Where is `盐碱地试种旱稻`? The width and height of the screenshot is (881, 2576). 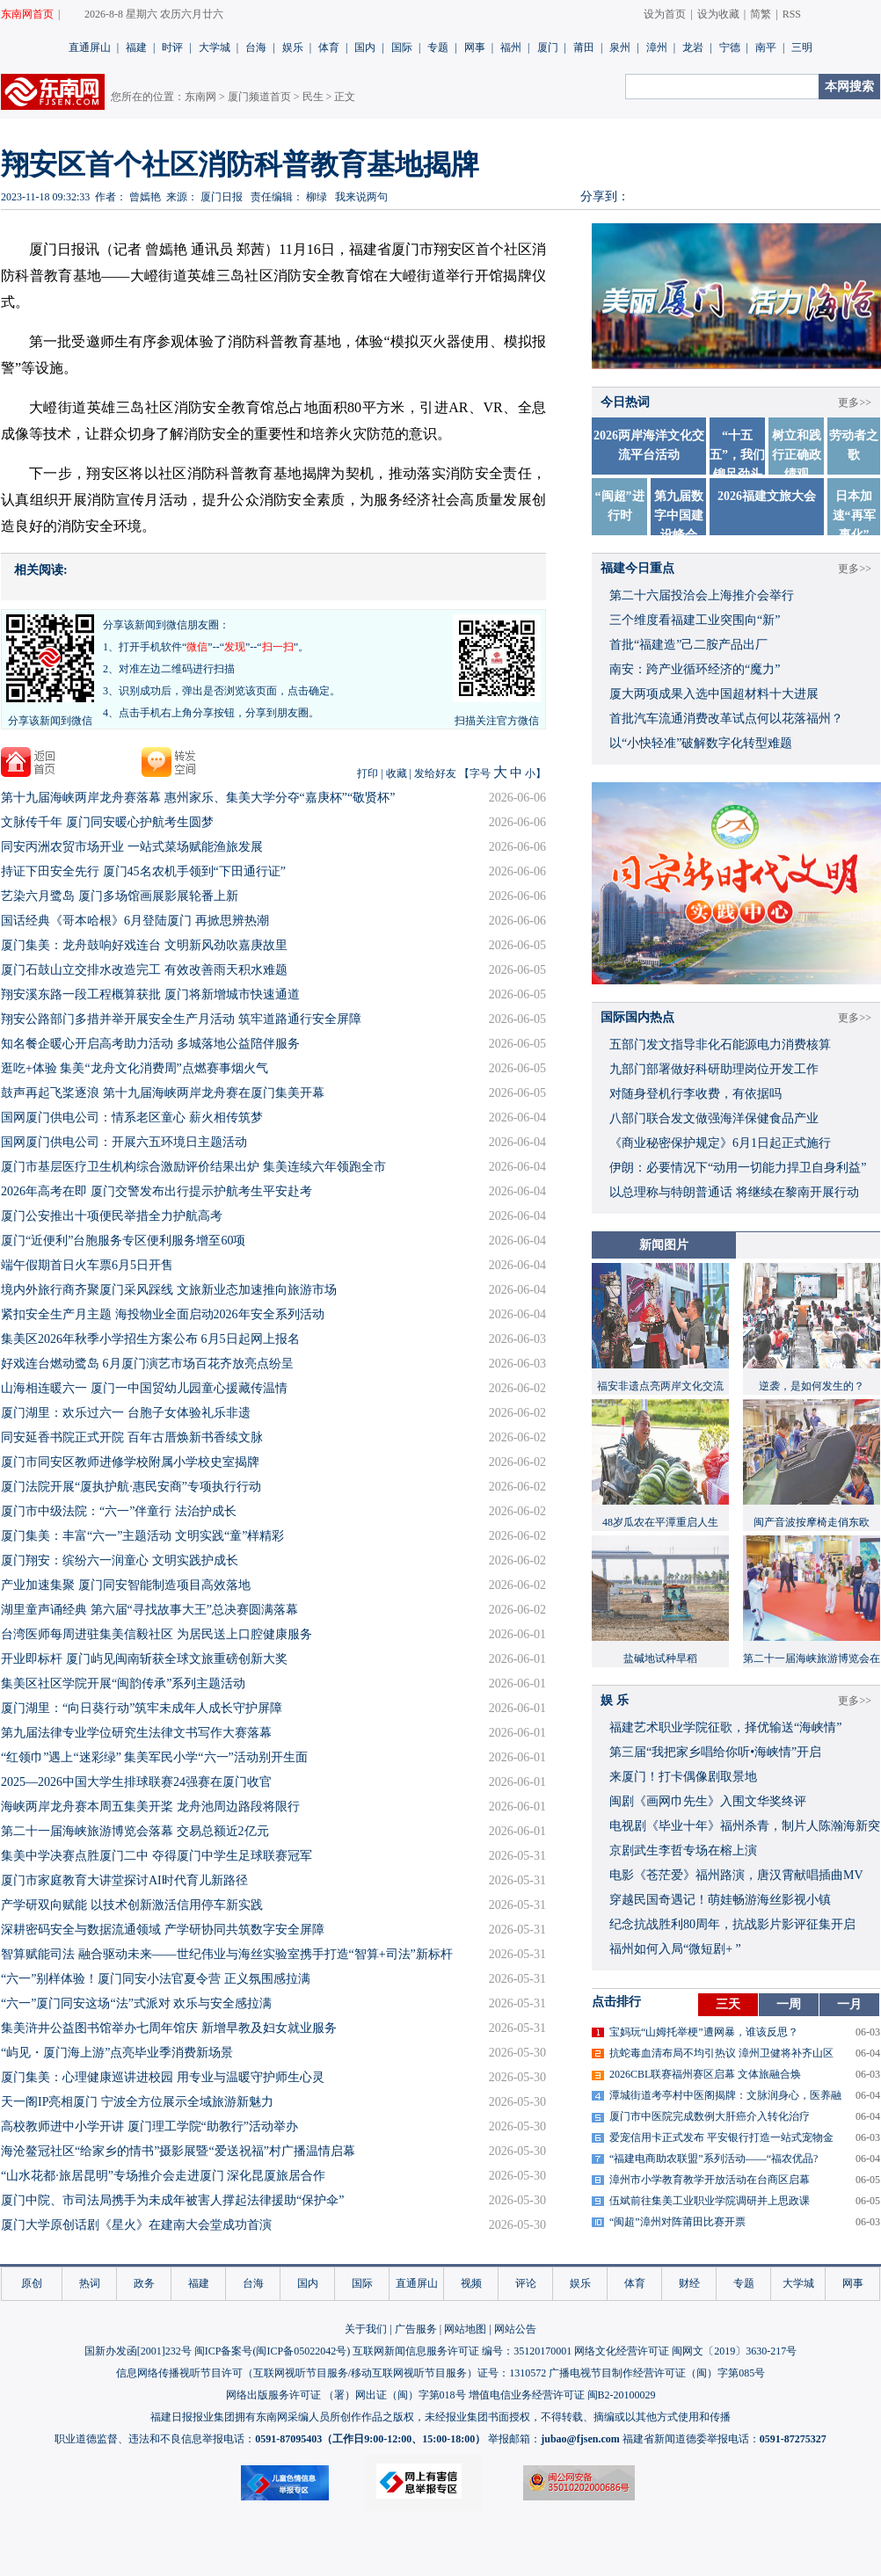 盐碱地试种旱稻 is located at coordinates (660, 1658).